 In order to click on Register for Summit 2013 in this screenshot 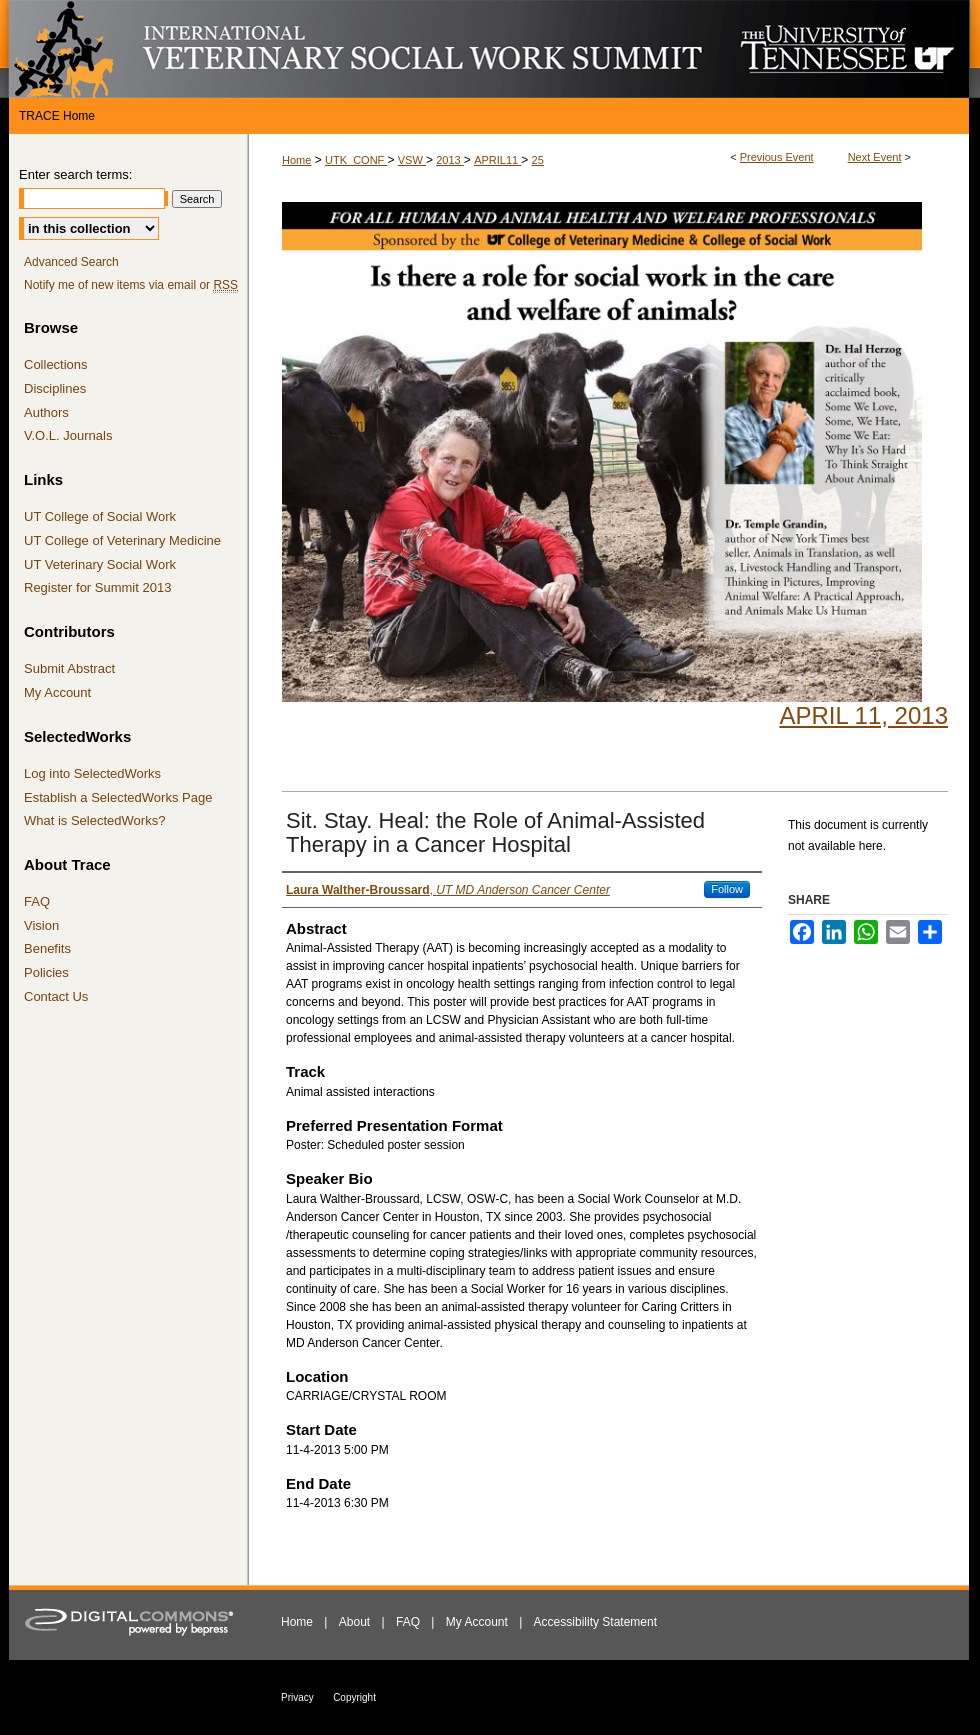, I will do `click(97, 587)`.